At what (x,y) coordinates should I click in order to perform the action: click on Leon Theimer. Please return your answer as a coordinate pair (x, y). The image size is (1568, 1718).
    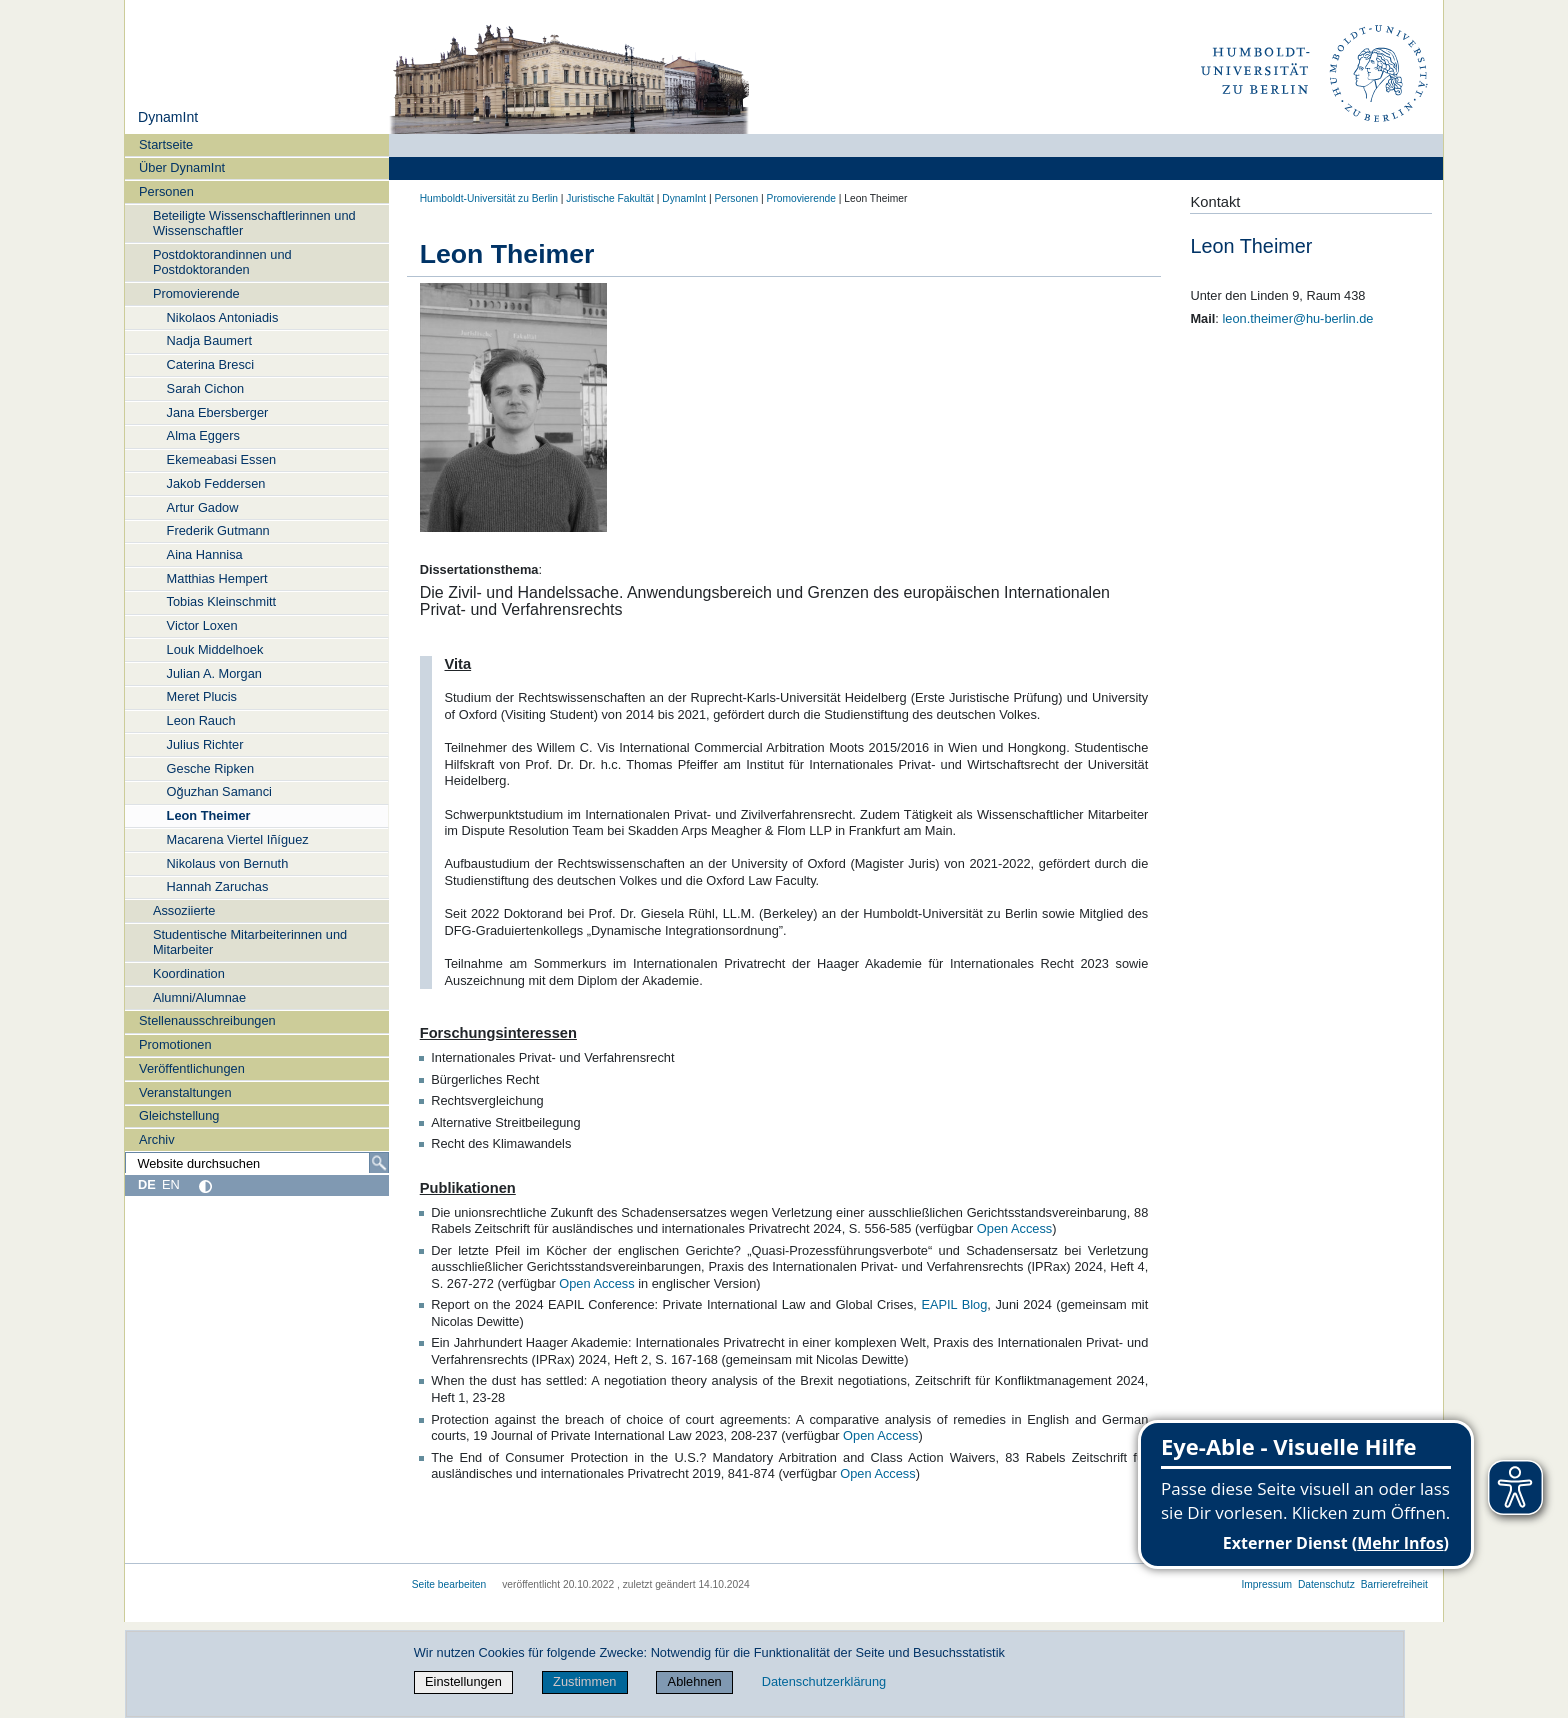
    Looking at the image, I should click on (209, 815).